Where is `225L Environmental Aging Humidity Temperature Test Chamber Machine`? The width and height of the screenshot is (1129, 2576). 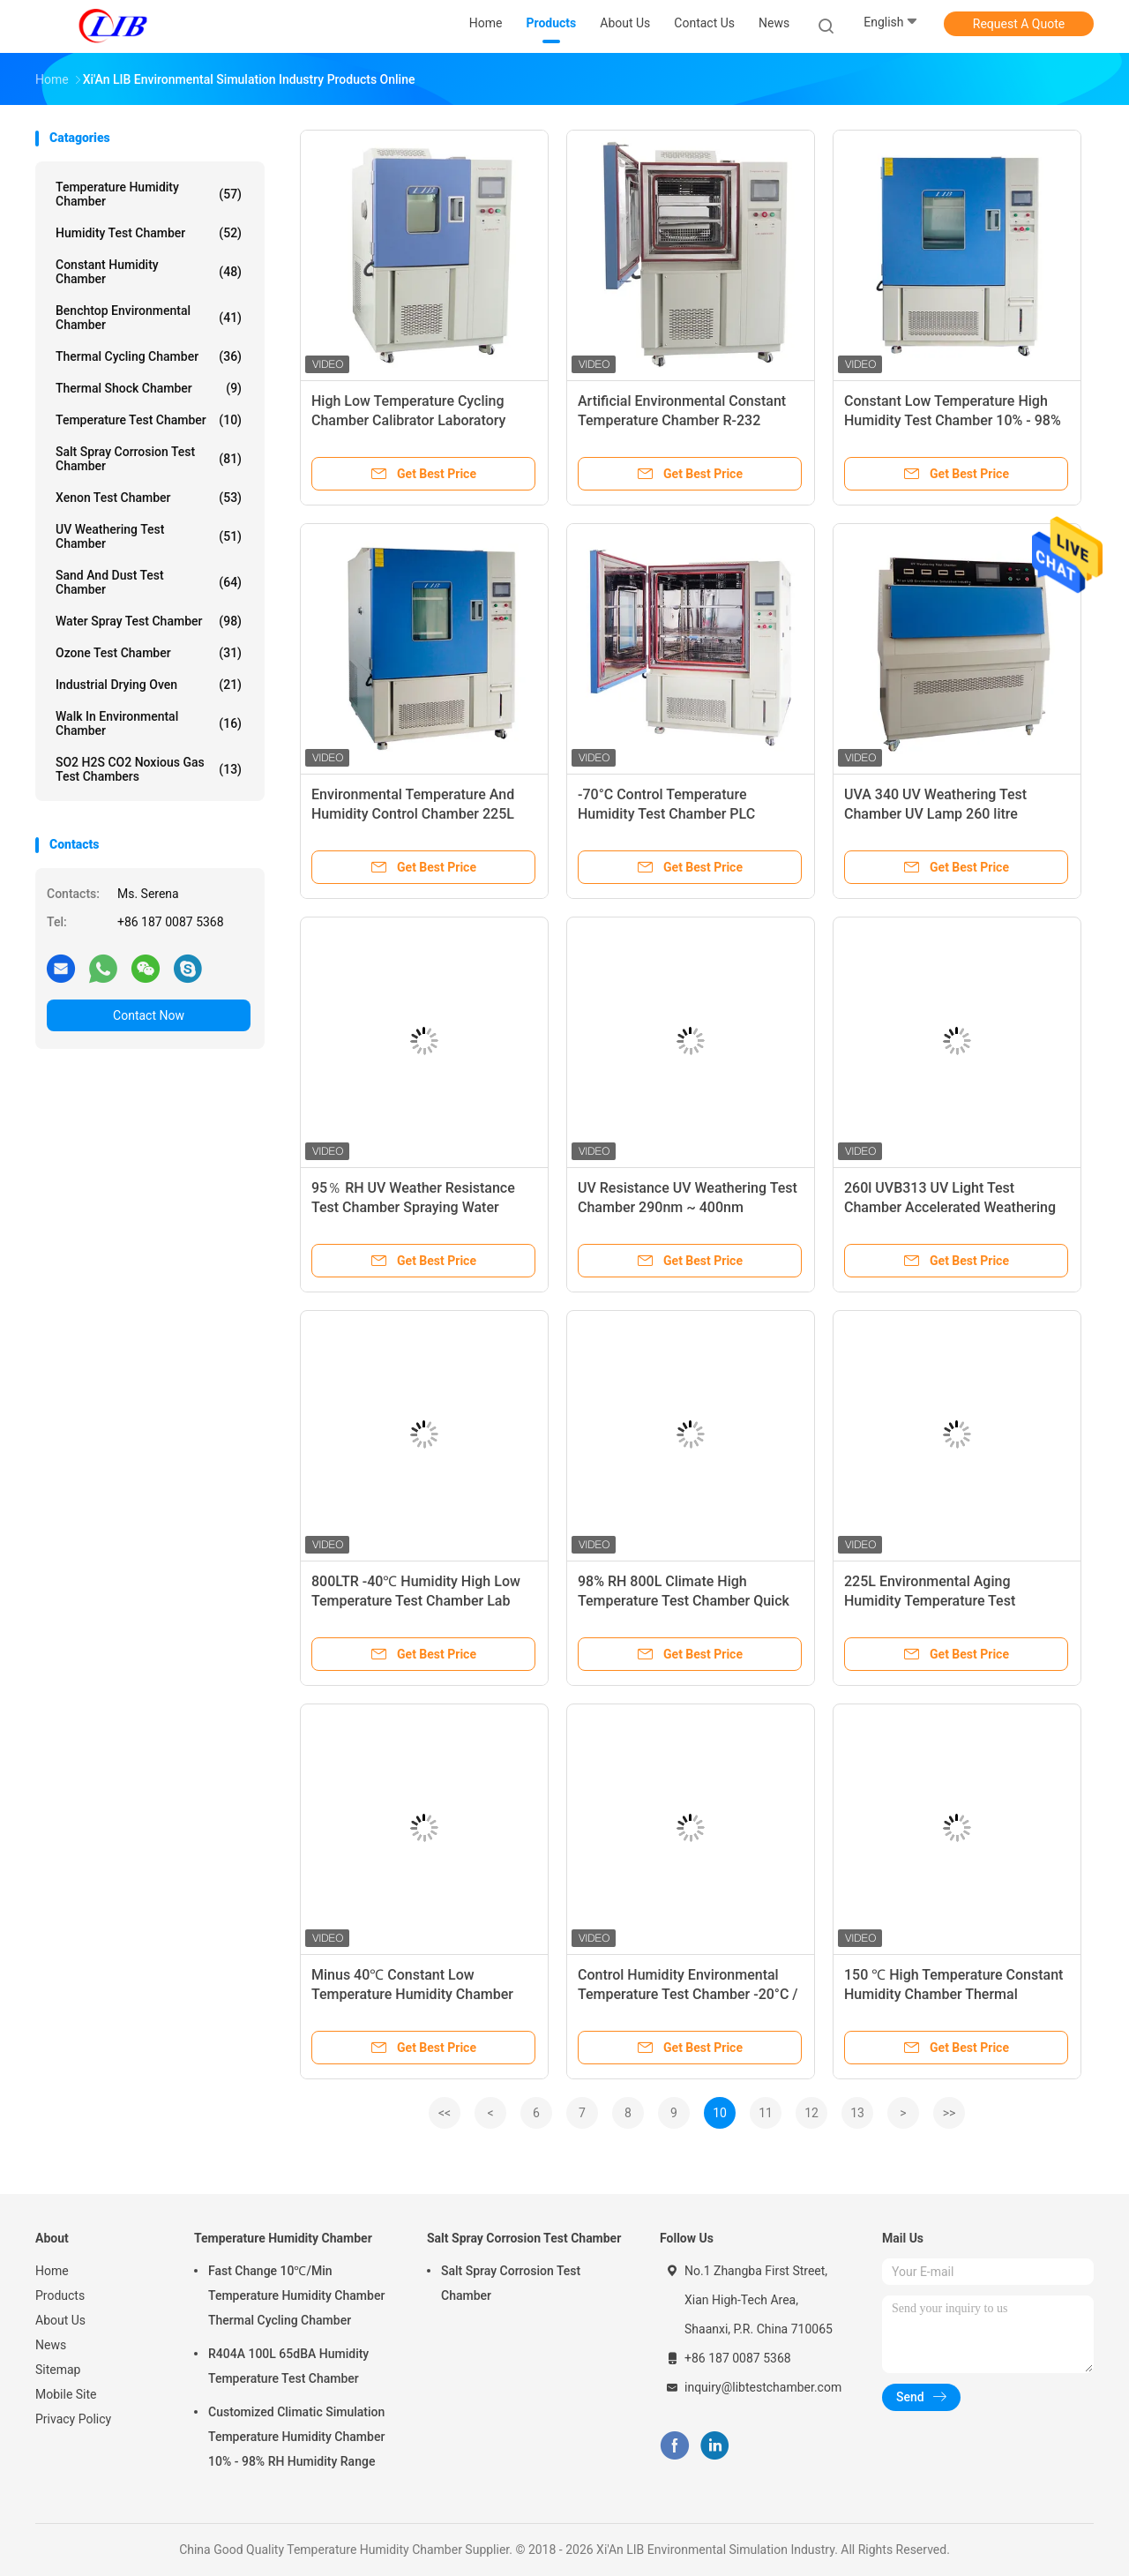 225L Environmental Aging Humidity Temperature Test Chamber Machine is located at coordinates (929, 1601).